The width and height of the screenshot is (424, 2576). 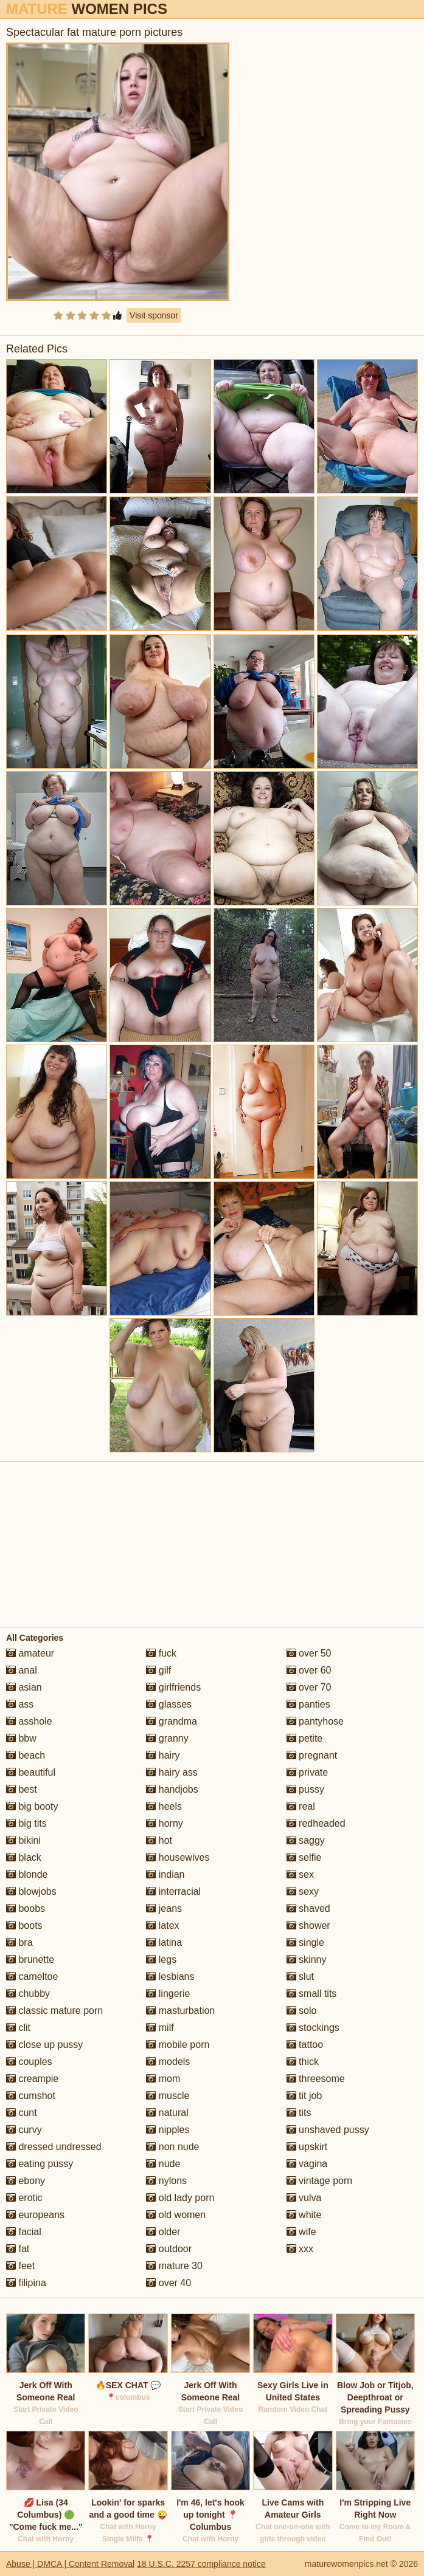 What do you see at coordinates (166, 2181) in the screenshot?
I see `nylons` at bounding box center [166, 2181].